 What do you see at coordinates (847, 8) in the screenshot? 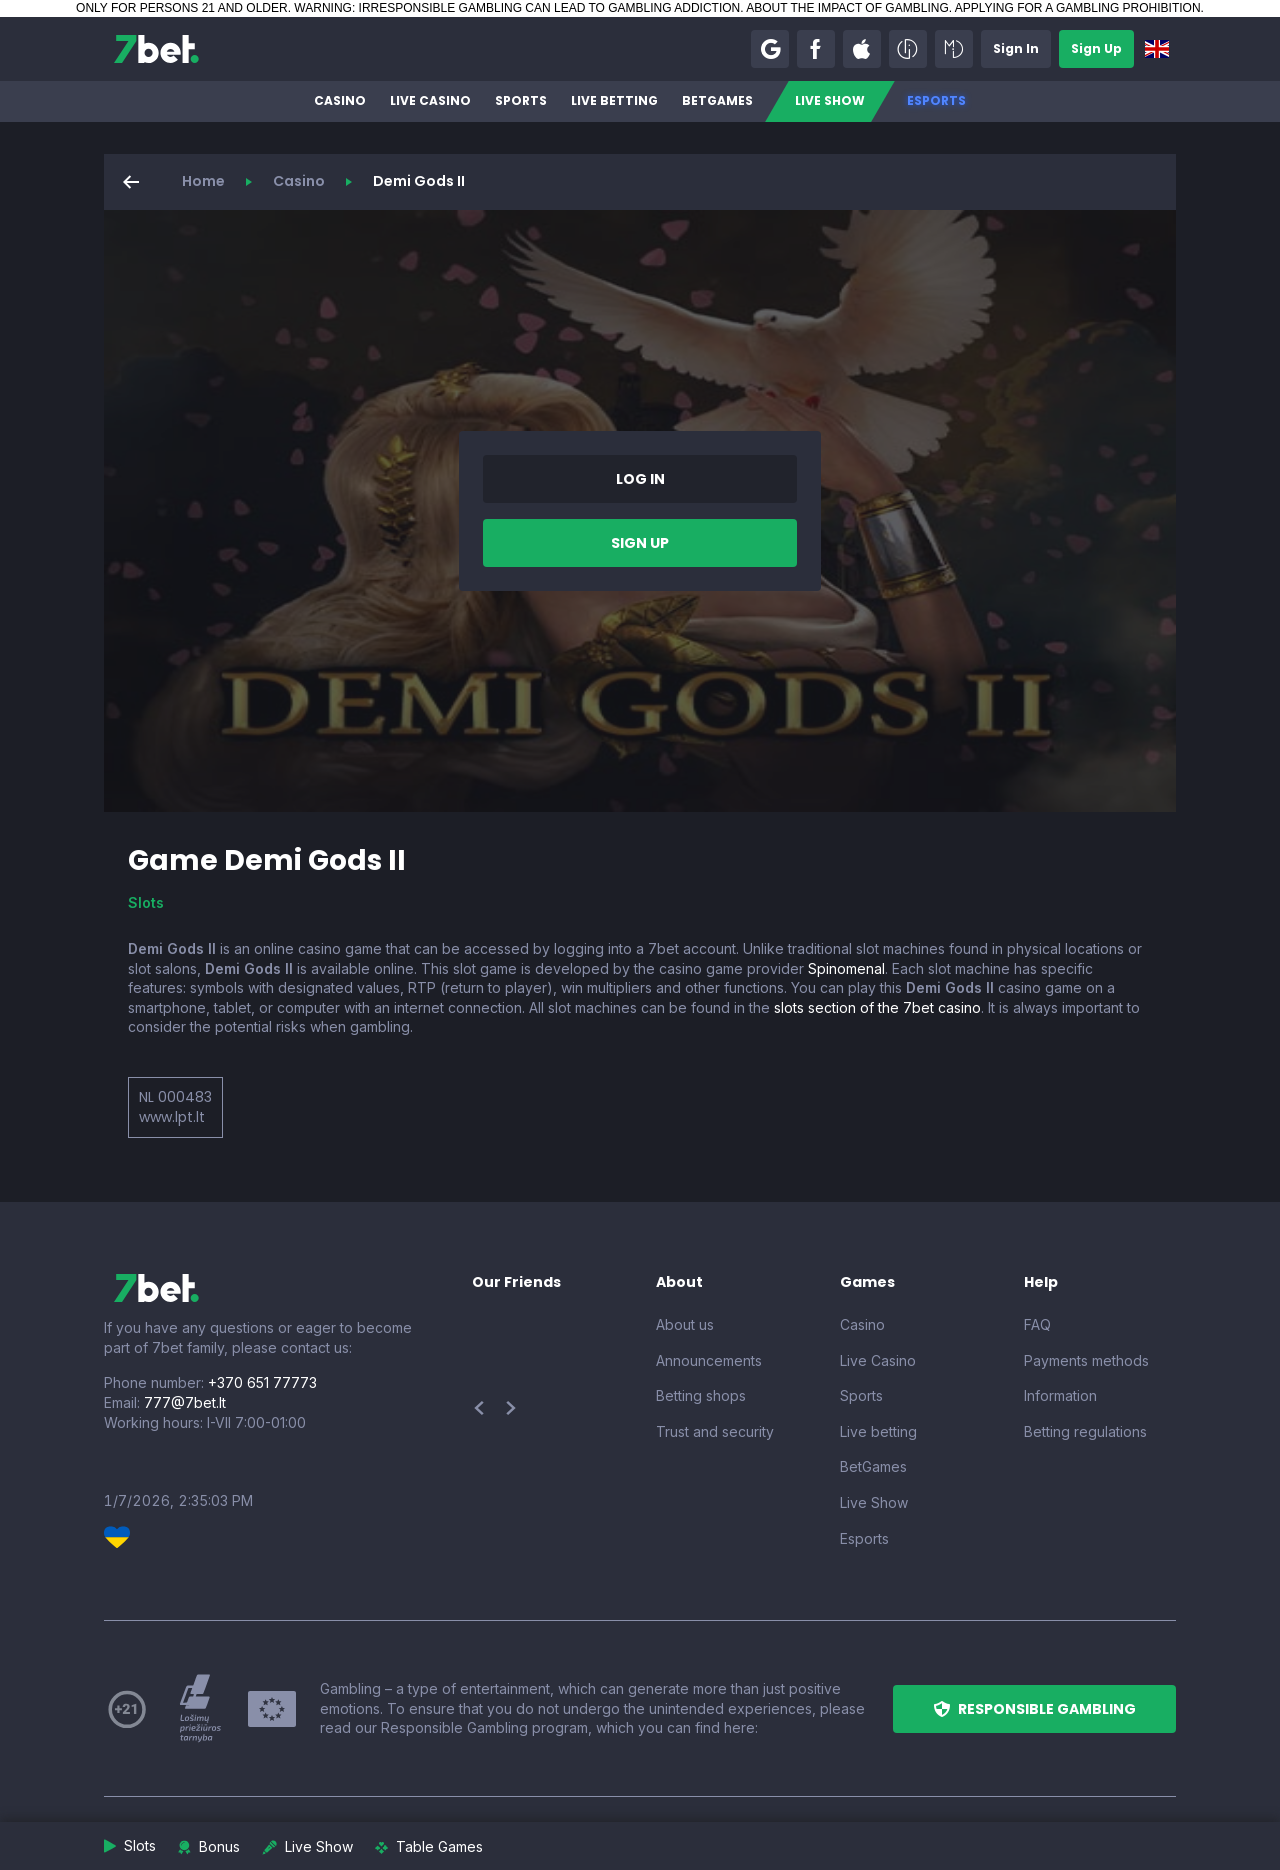
I see `ABOUT THE IMPACT OF GAMBLING` at bounding box center [847, 8].